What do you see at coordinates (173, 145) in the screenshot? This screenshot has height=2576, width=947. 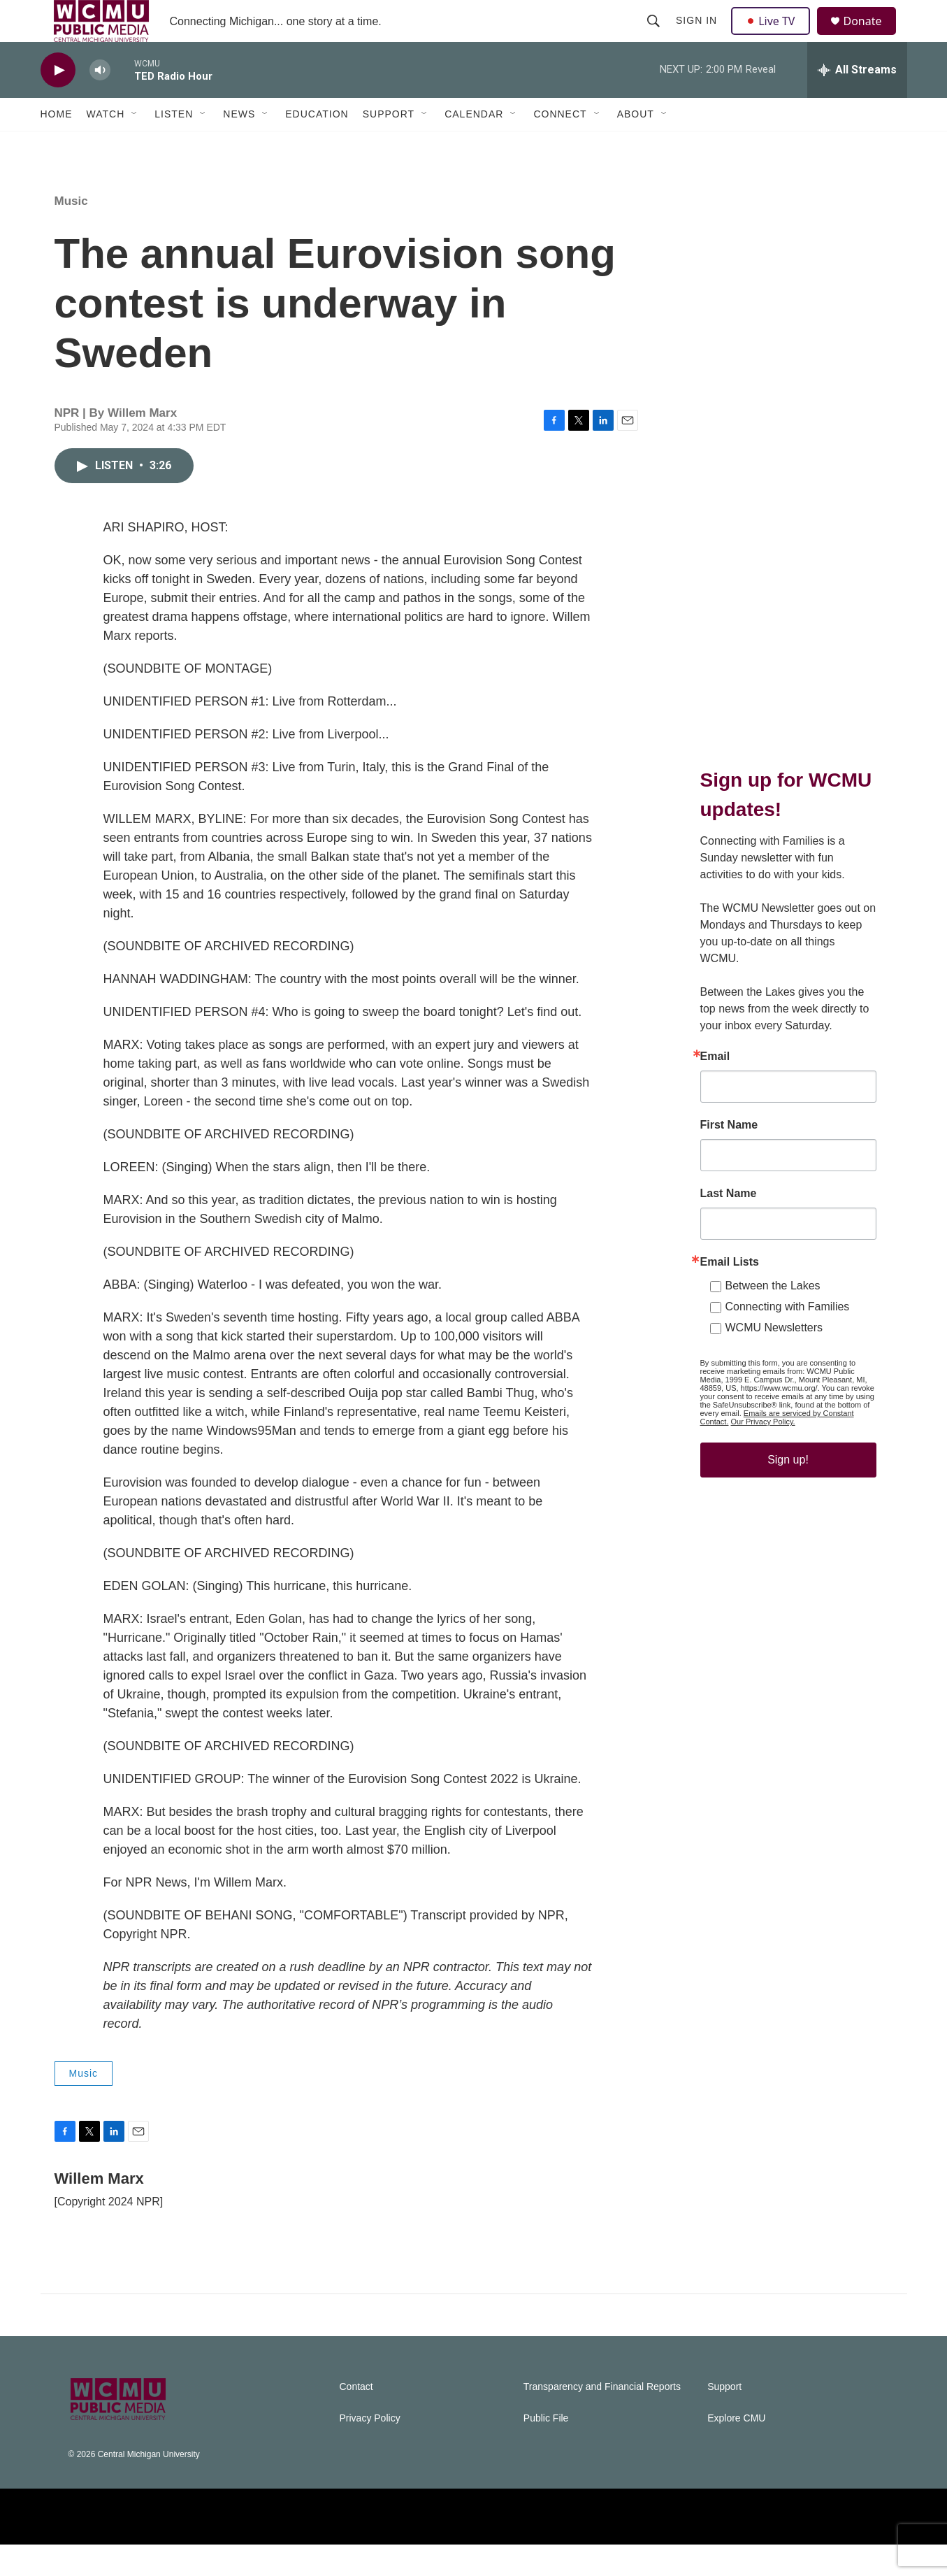 I see `Listen` at bounding box center [173, 145].